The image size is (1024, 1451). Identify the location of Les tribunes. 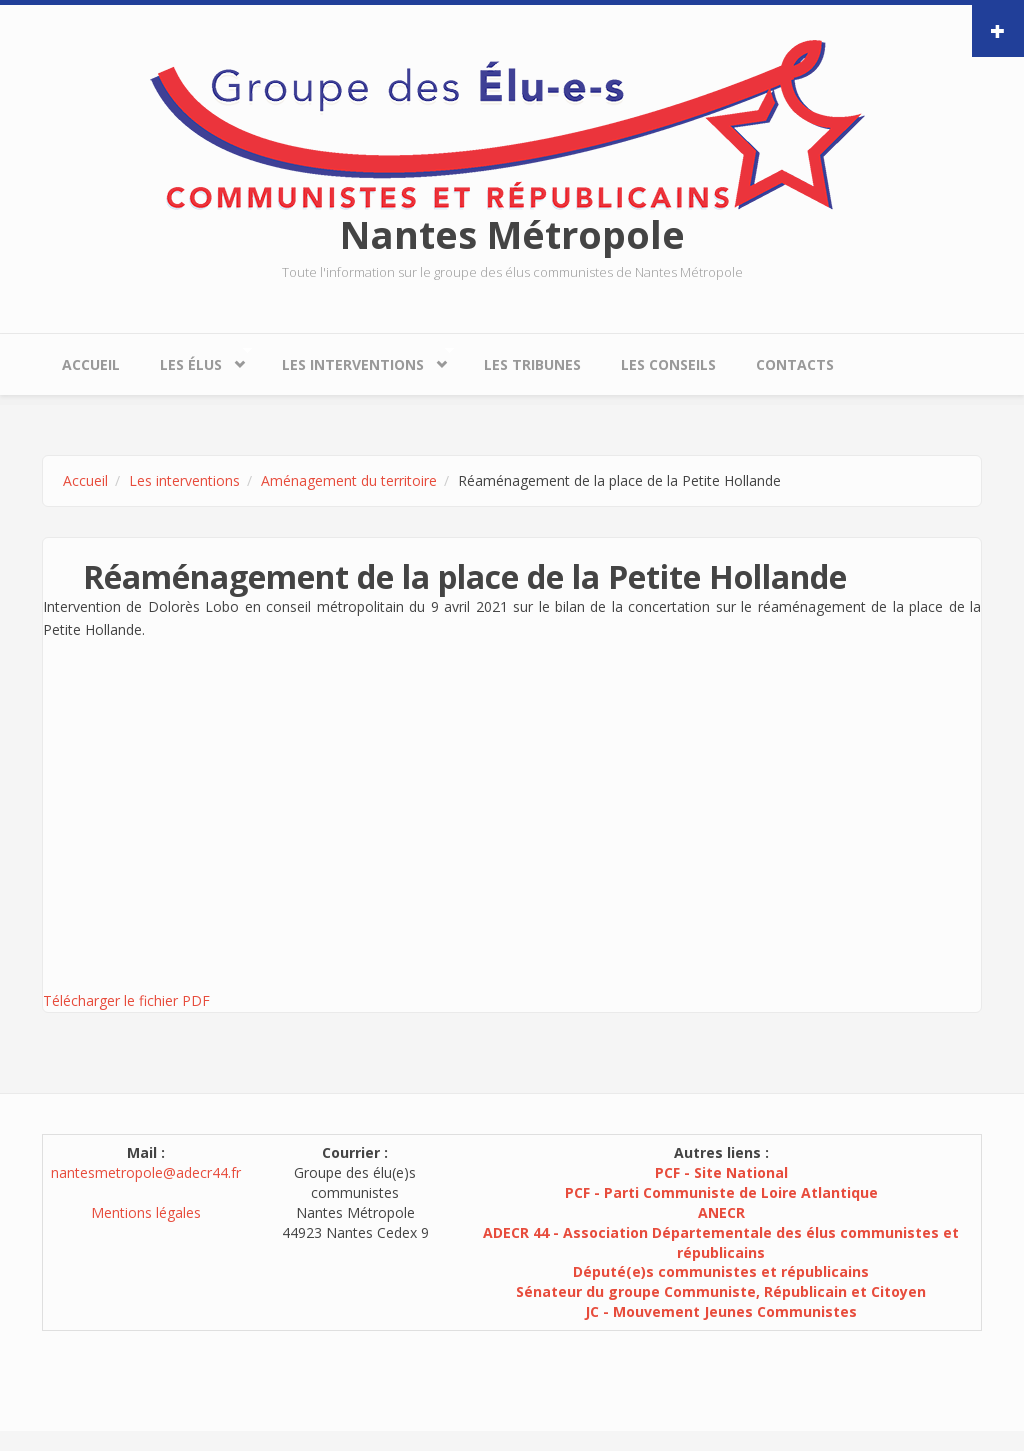
(532, 364).